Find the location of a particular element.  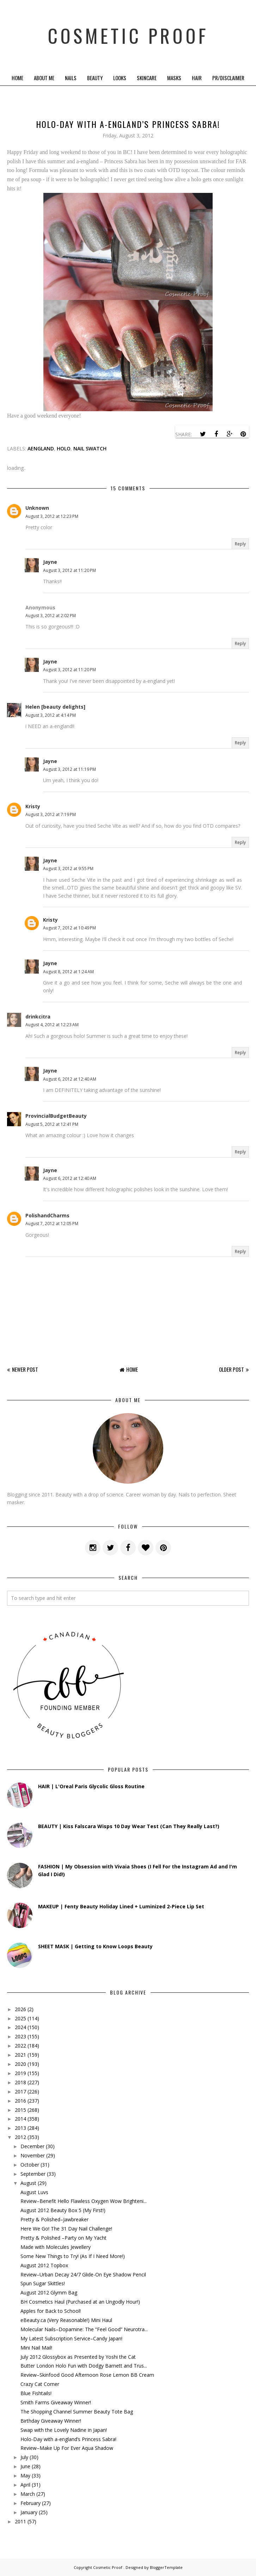

August 7, 2012 at 10:49 PM is located at coordinates (69, 928).